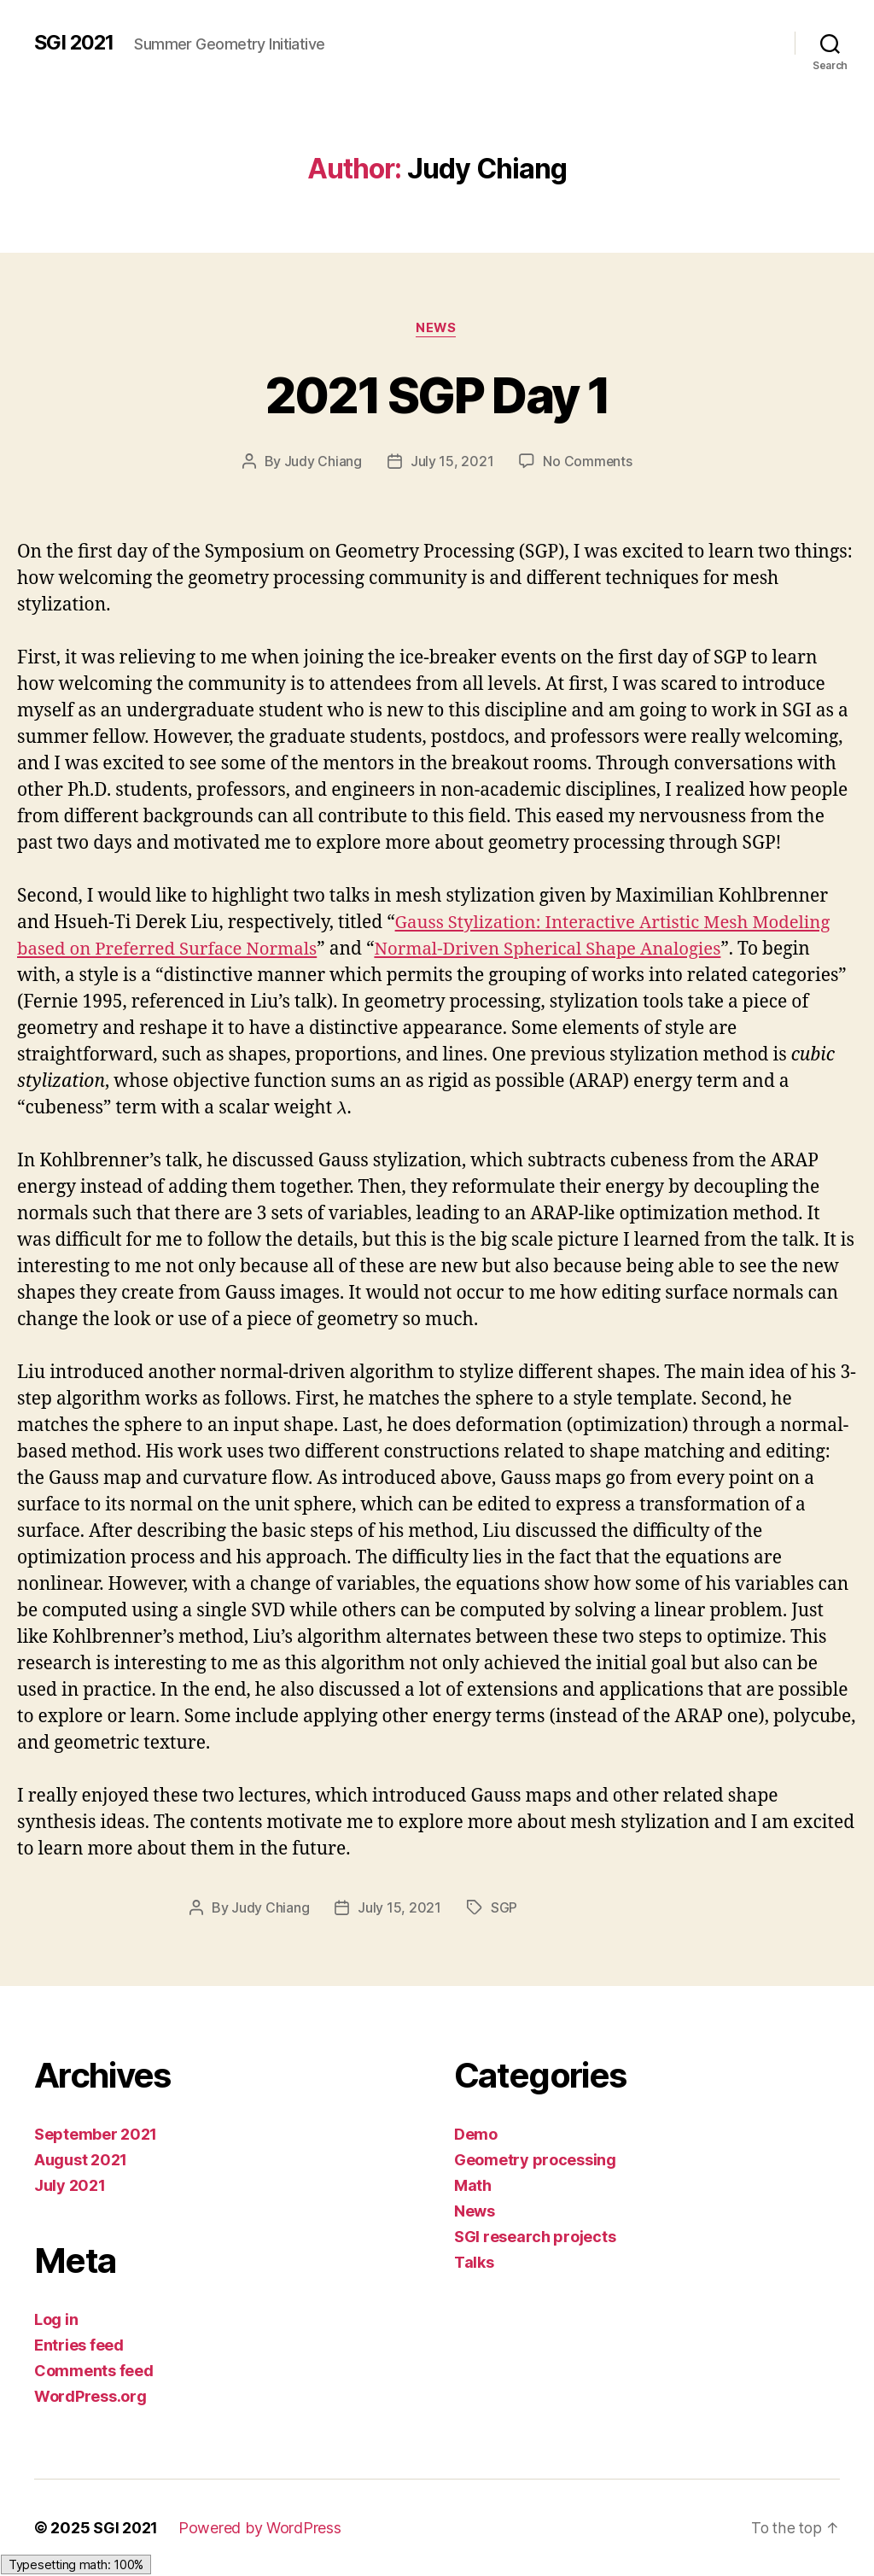 The width and height of the screenshot is (874, 2576). What do you see at coordinates (535, 2160) in the screenshot?
I see `Geometry processing` at bounding box center [535, 2160].